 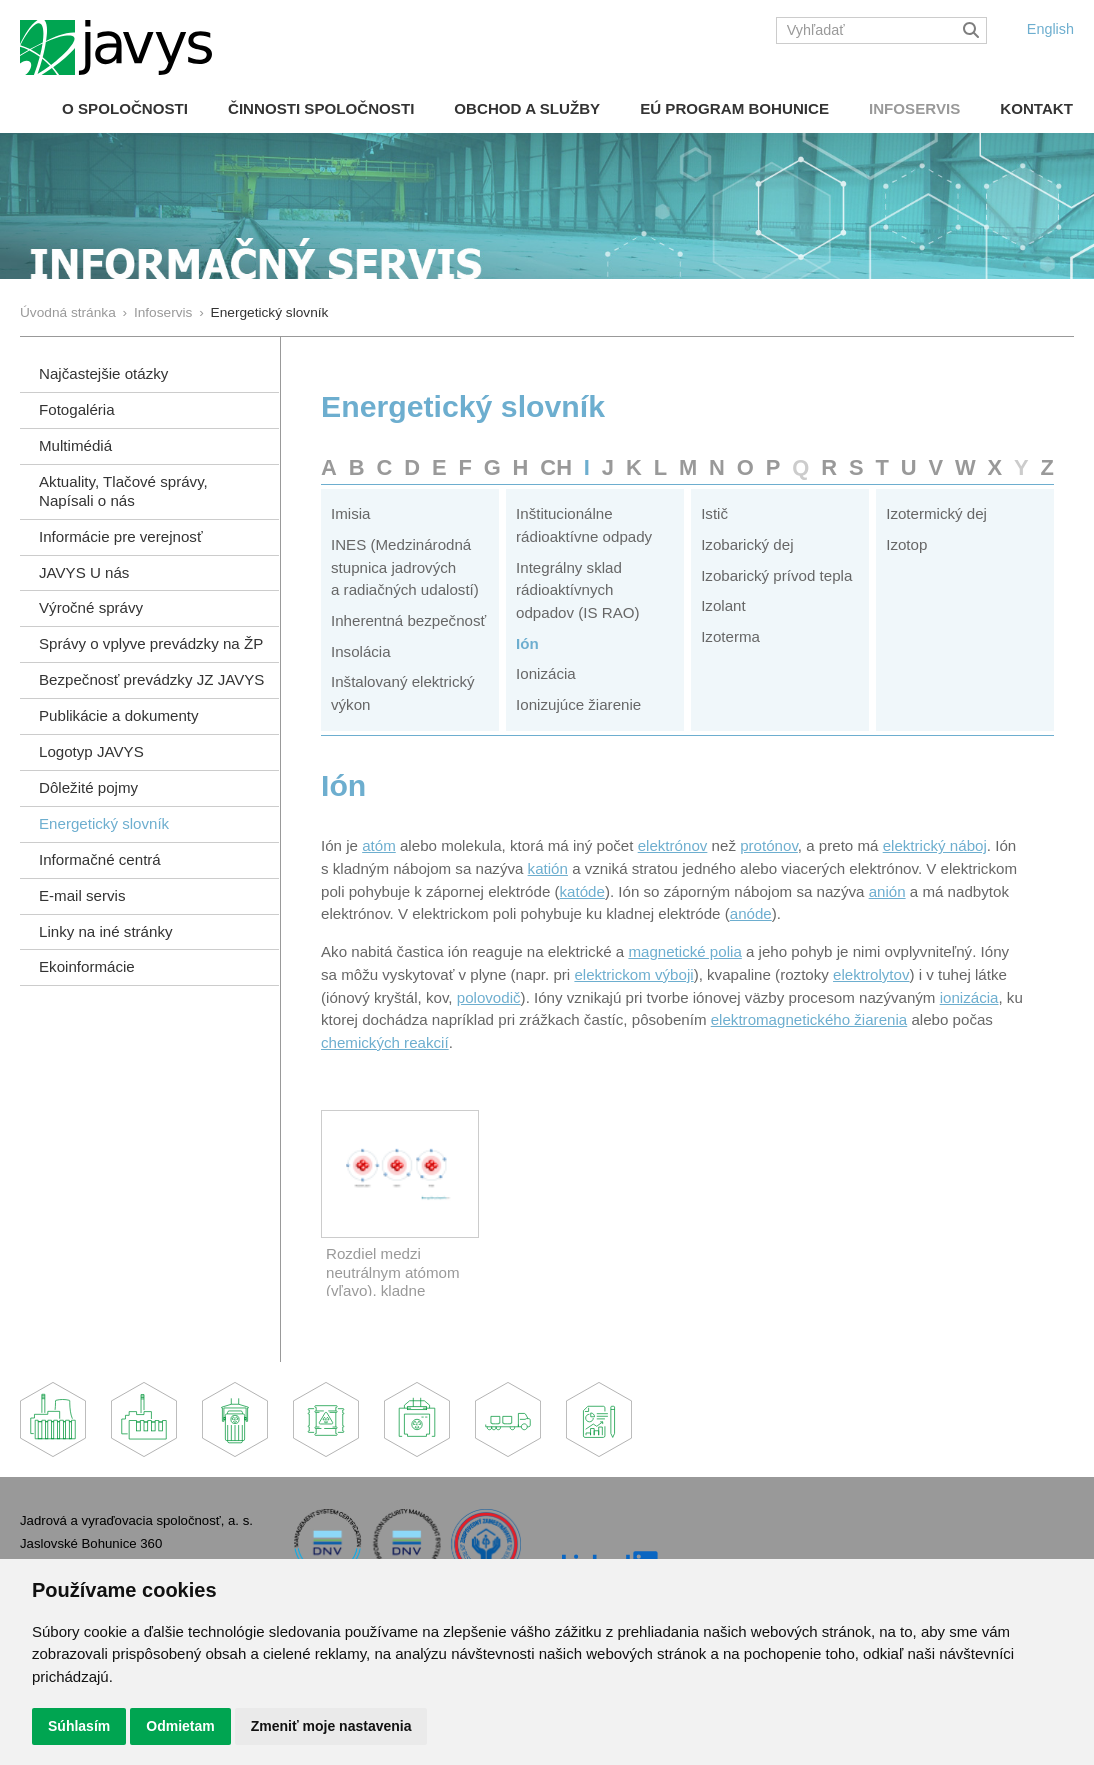 What do you see at coordinates (776, 575) in the screenshot?
I see `Izobarický prívod tepla` at bounding box center [776, 575].